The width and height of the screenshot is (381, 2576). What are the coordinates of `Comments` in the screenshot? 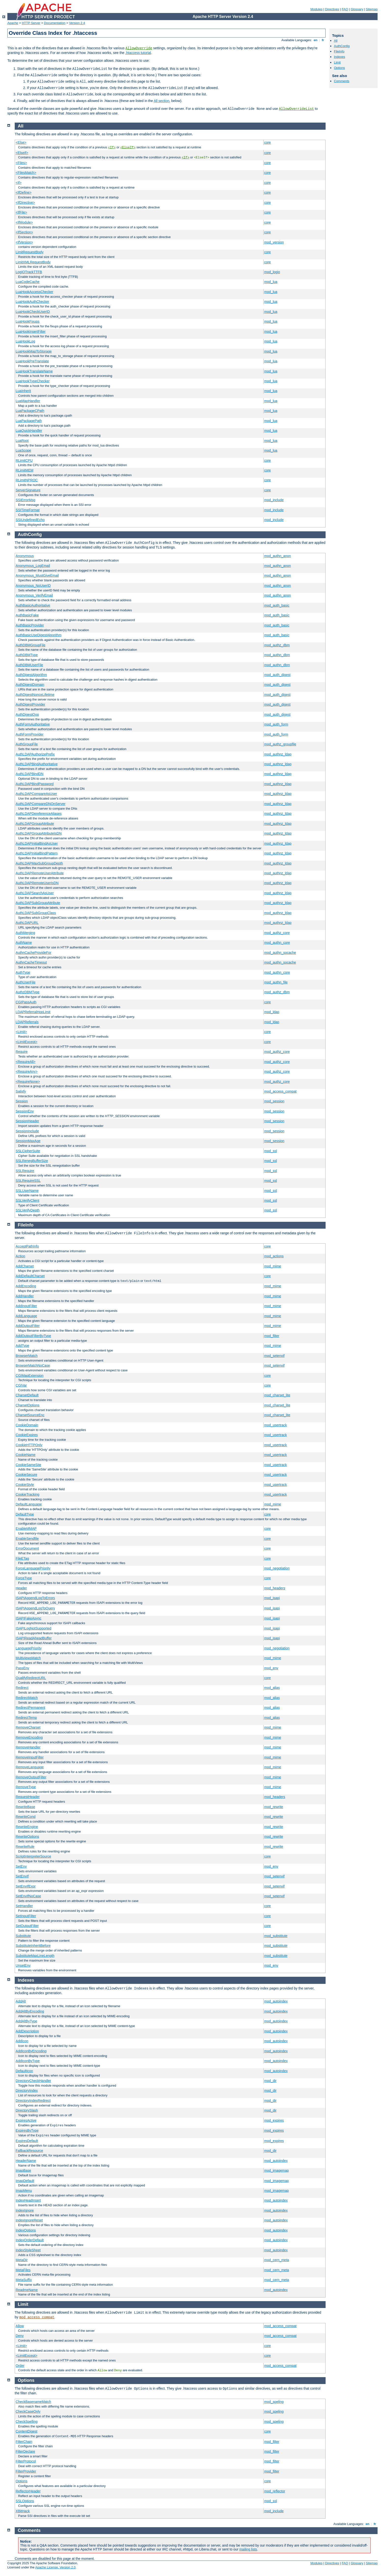 It's located at (341, 81).